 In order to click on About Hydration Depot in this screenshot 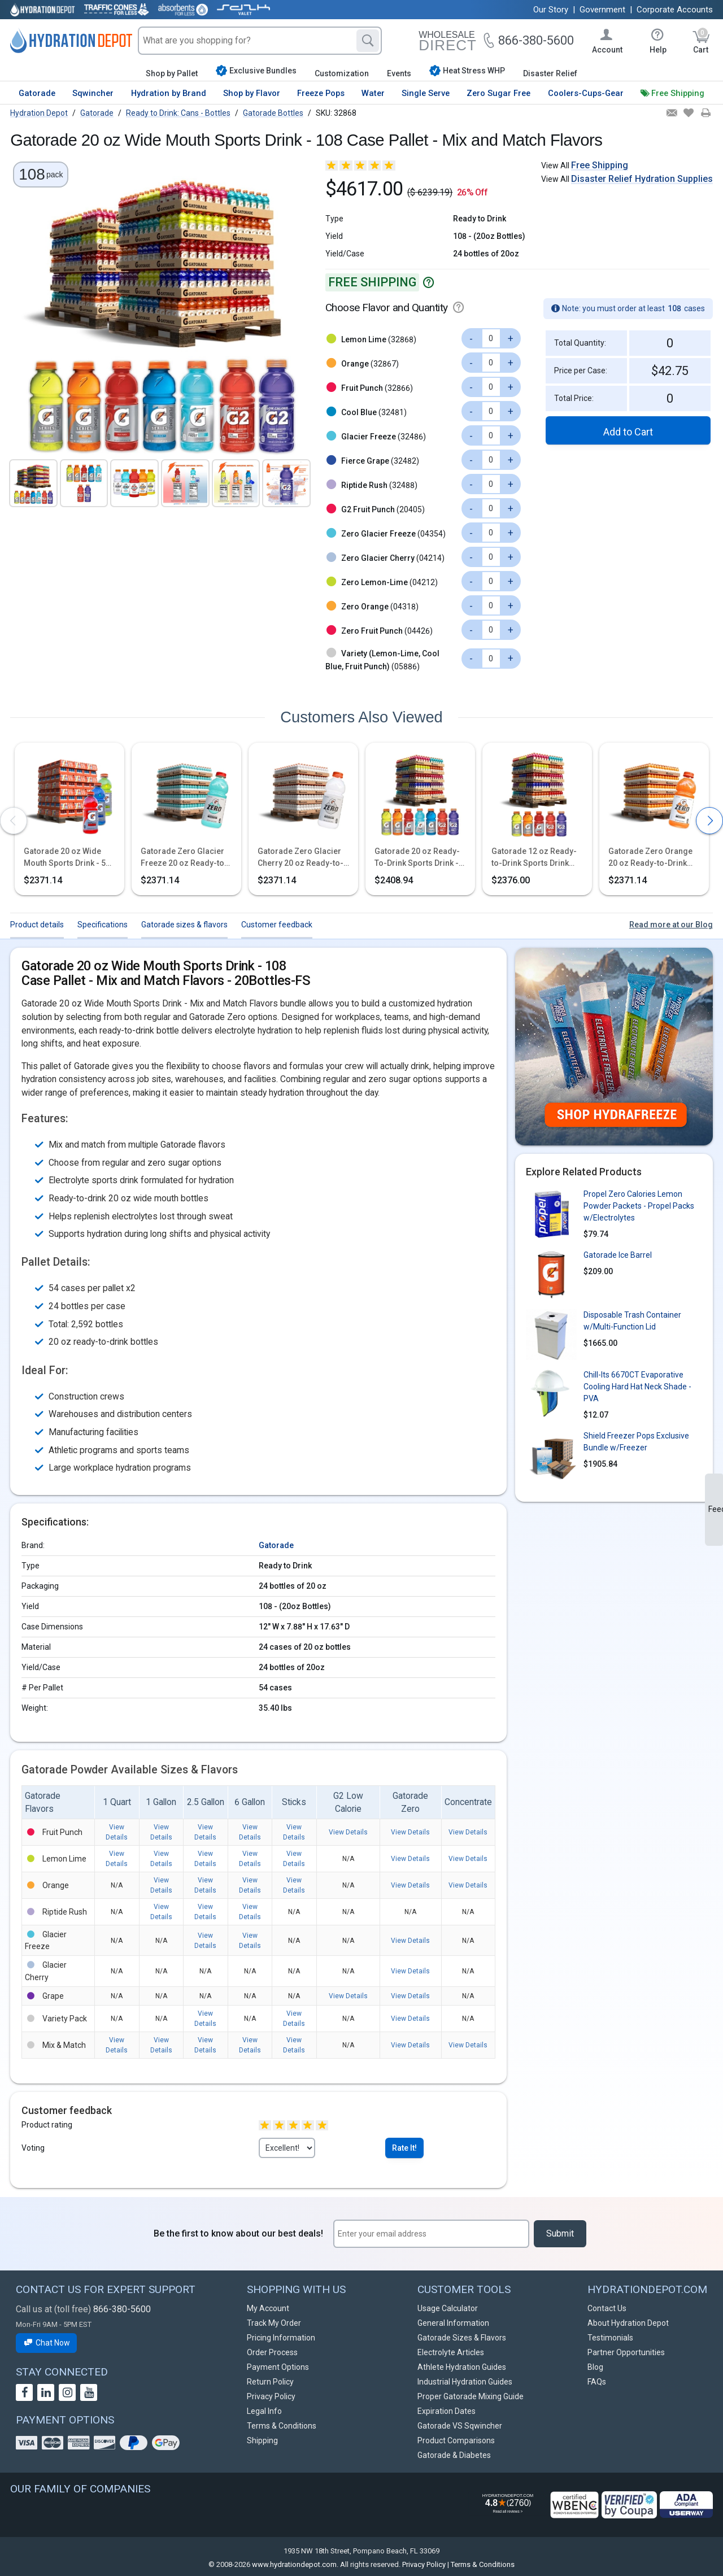, I will do `click(628, 2322)`.